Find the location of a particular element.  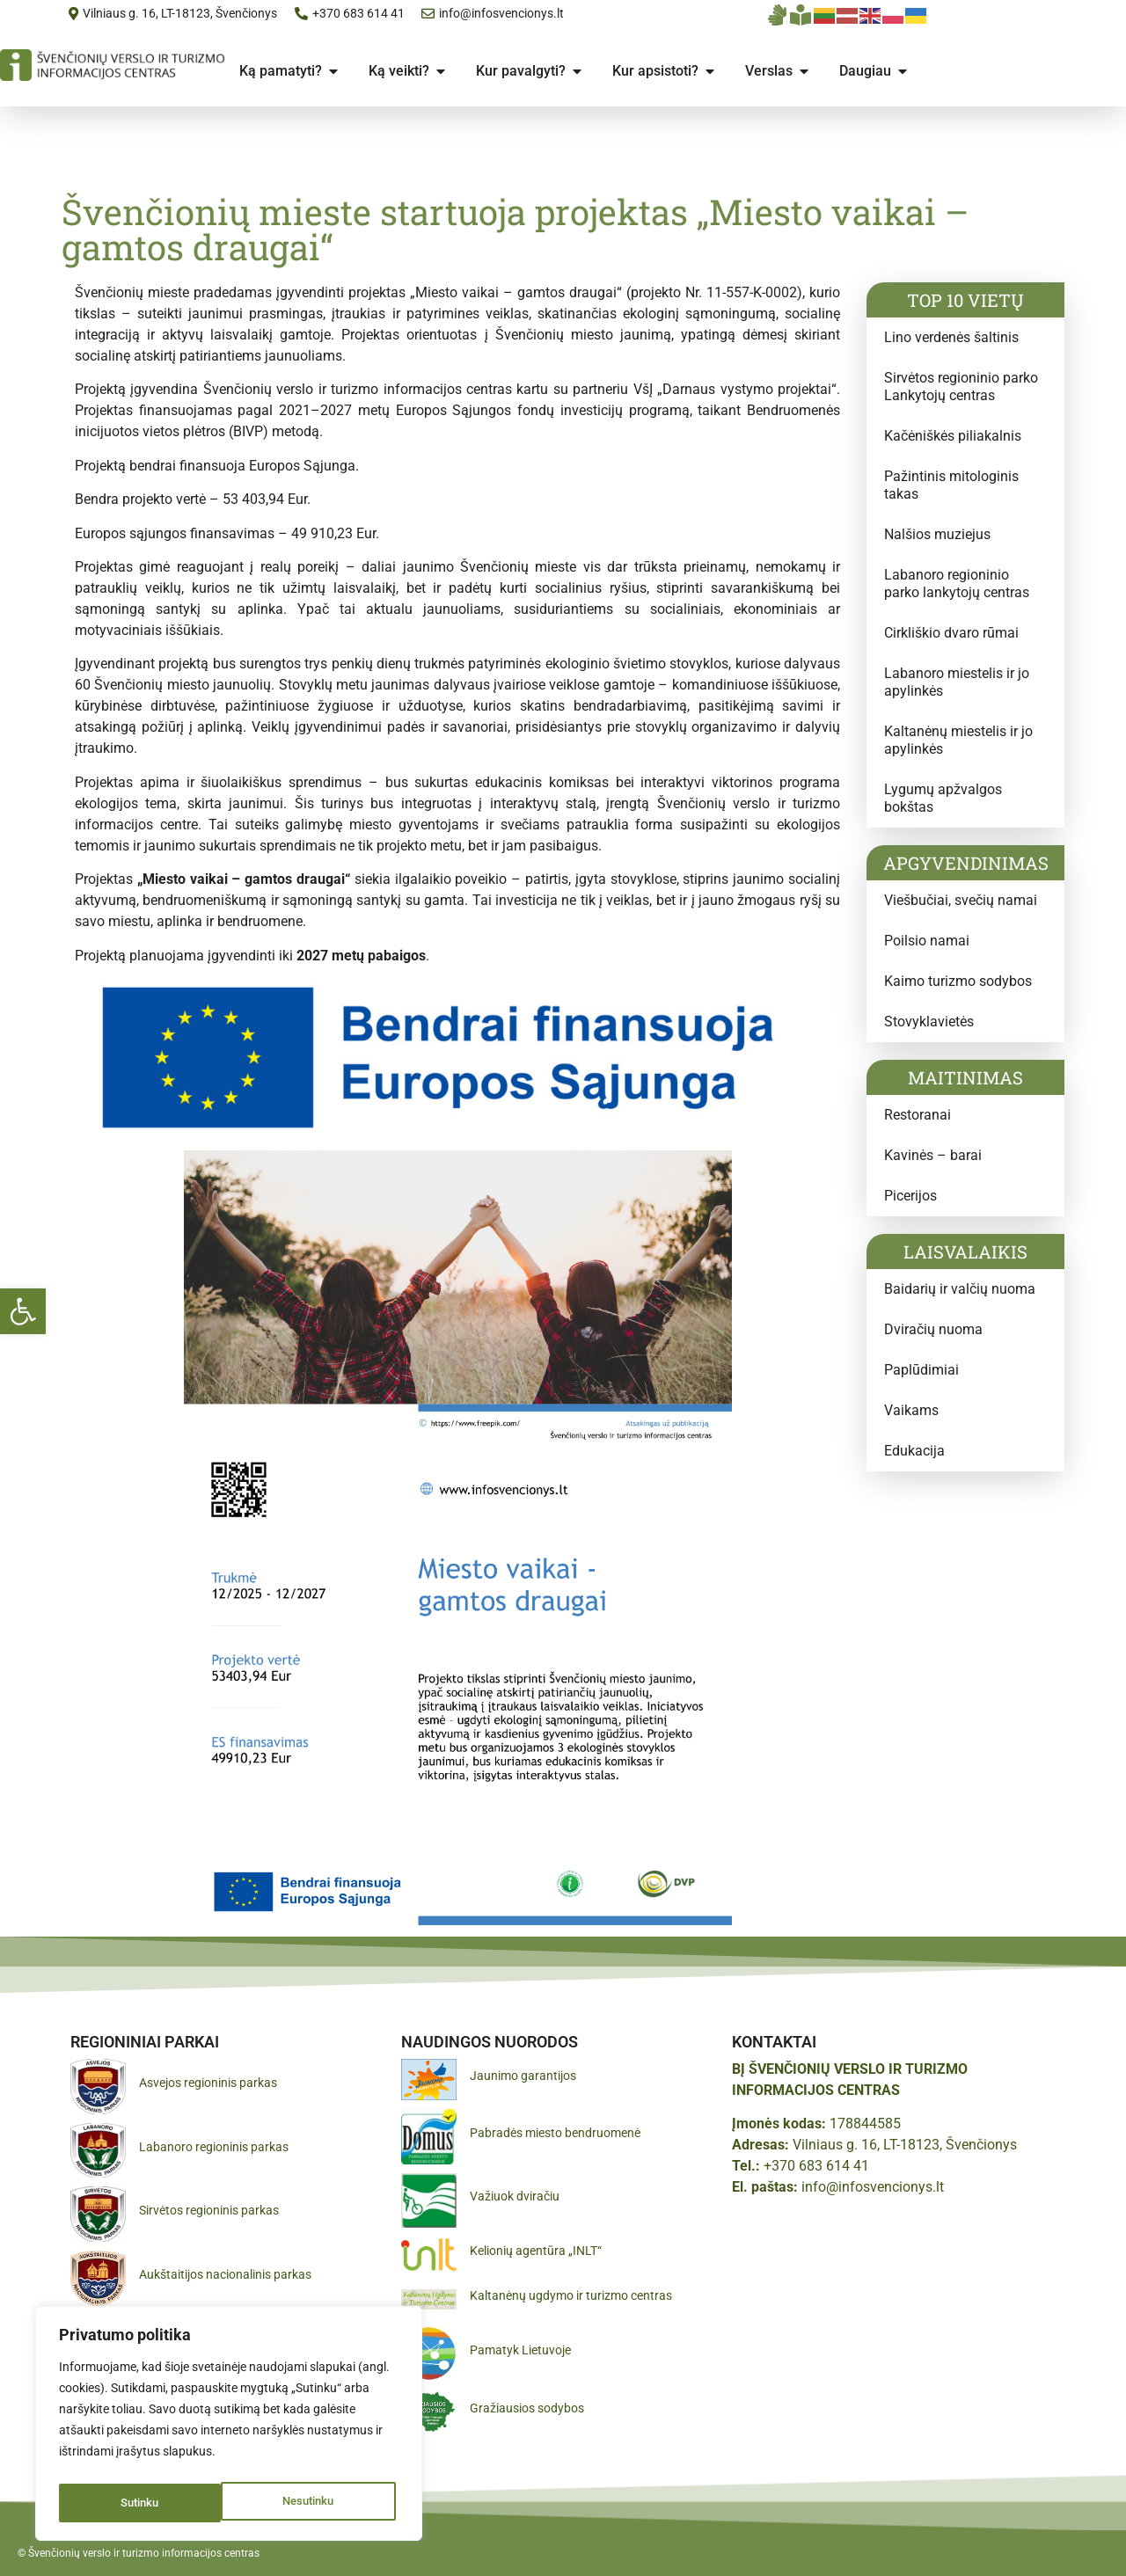

Sutinku is located at coordinates (319, 2503).